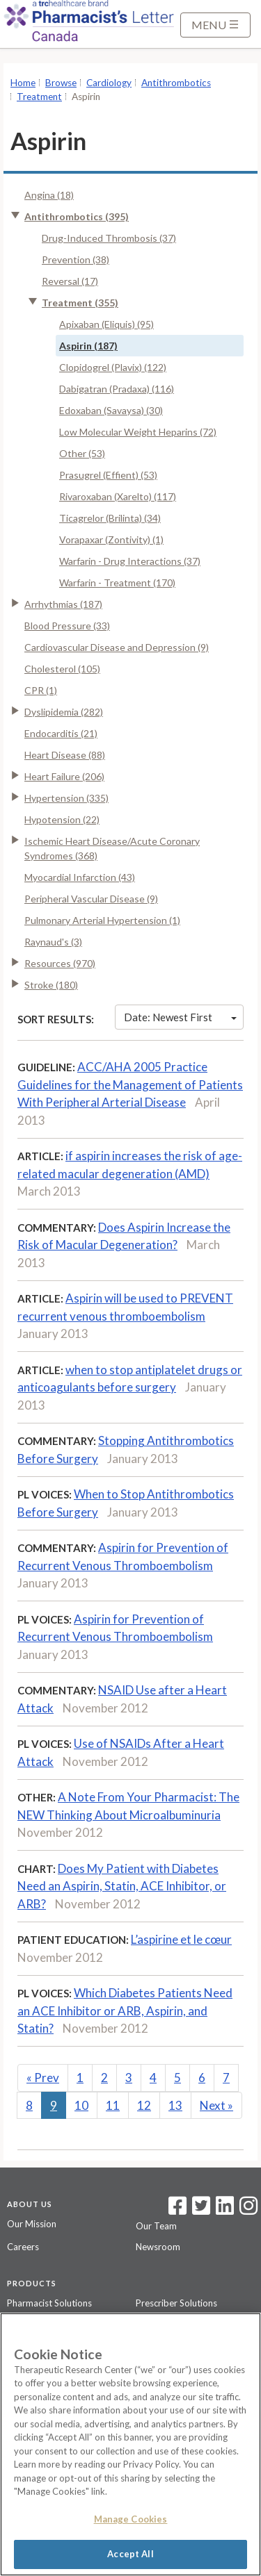 The image size is (261, 2576). Describe the element at coordinates (64, 755) in the screenshot. I see `Heart Disease (88)` at that location.